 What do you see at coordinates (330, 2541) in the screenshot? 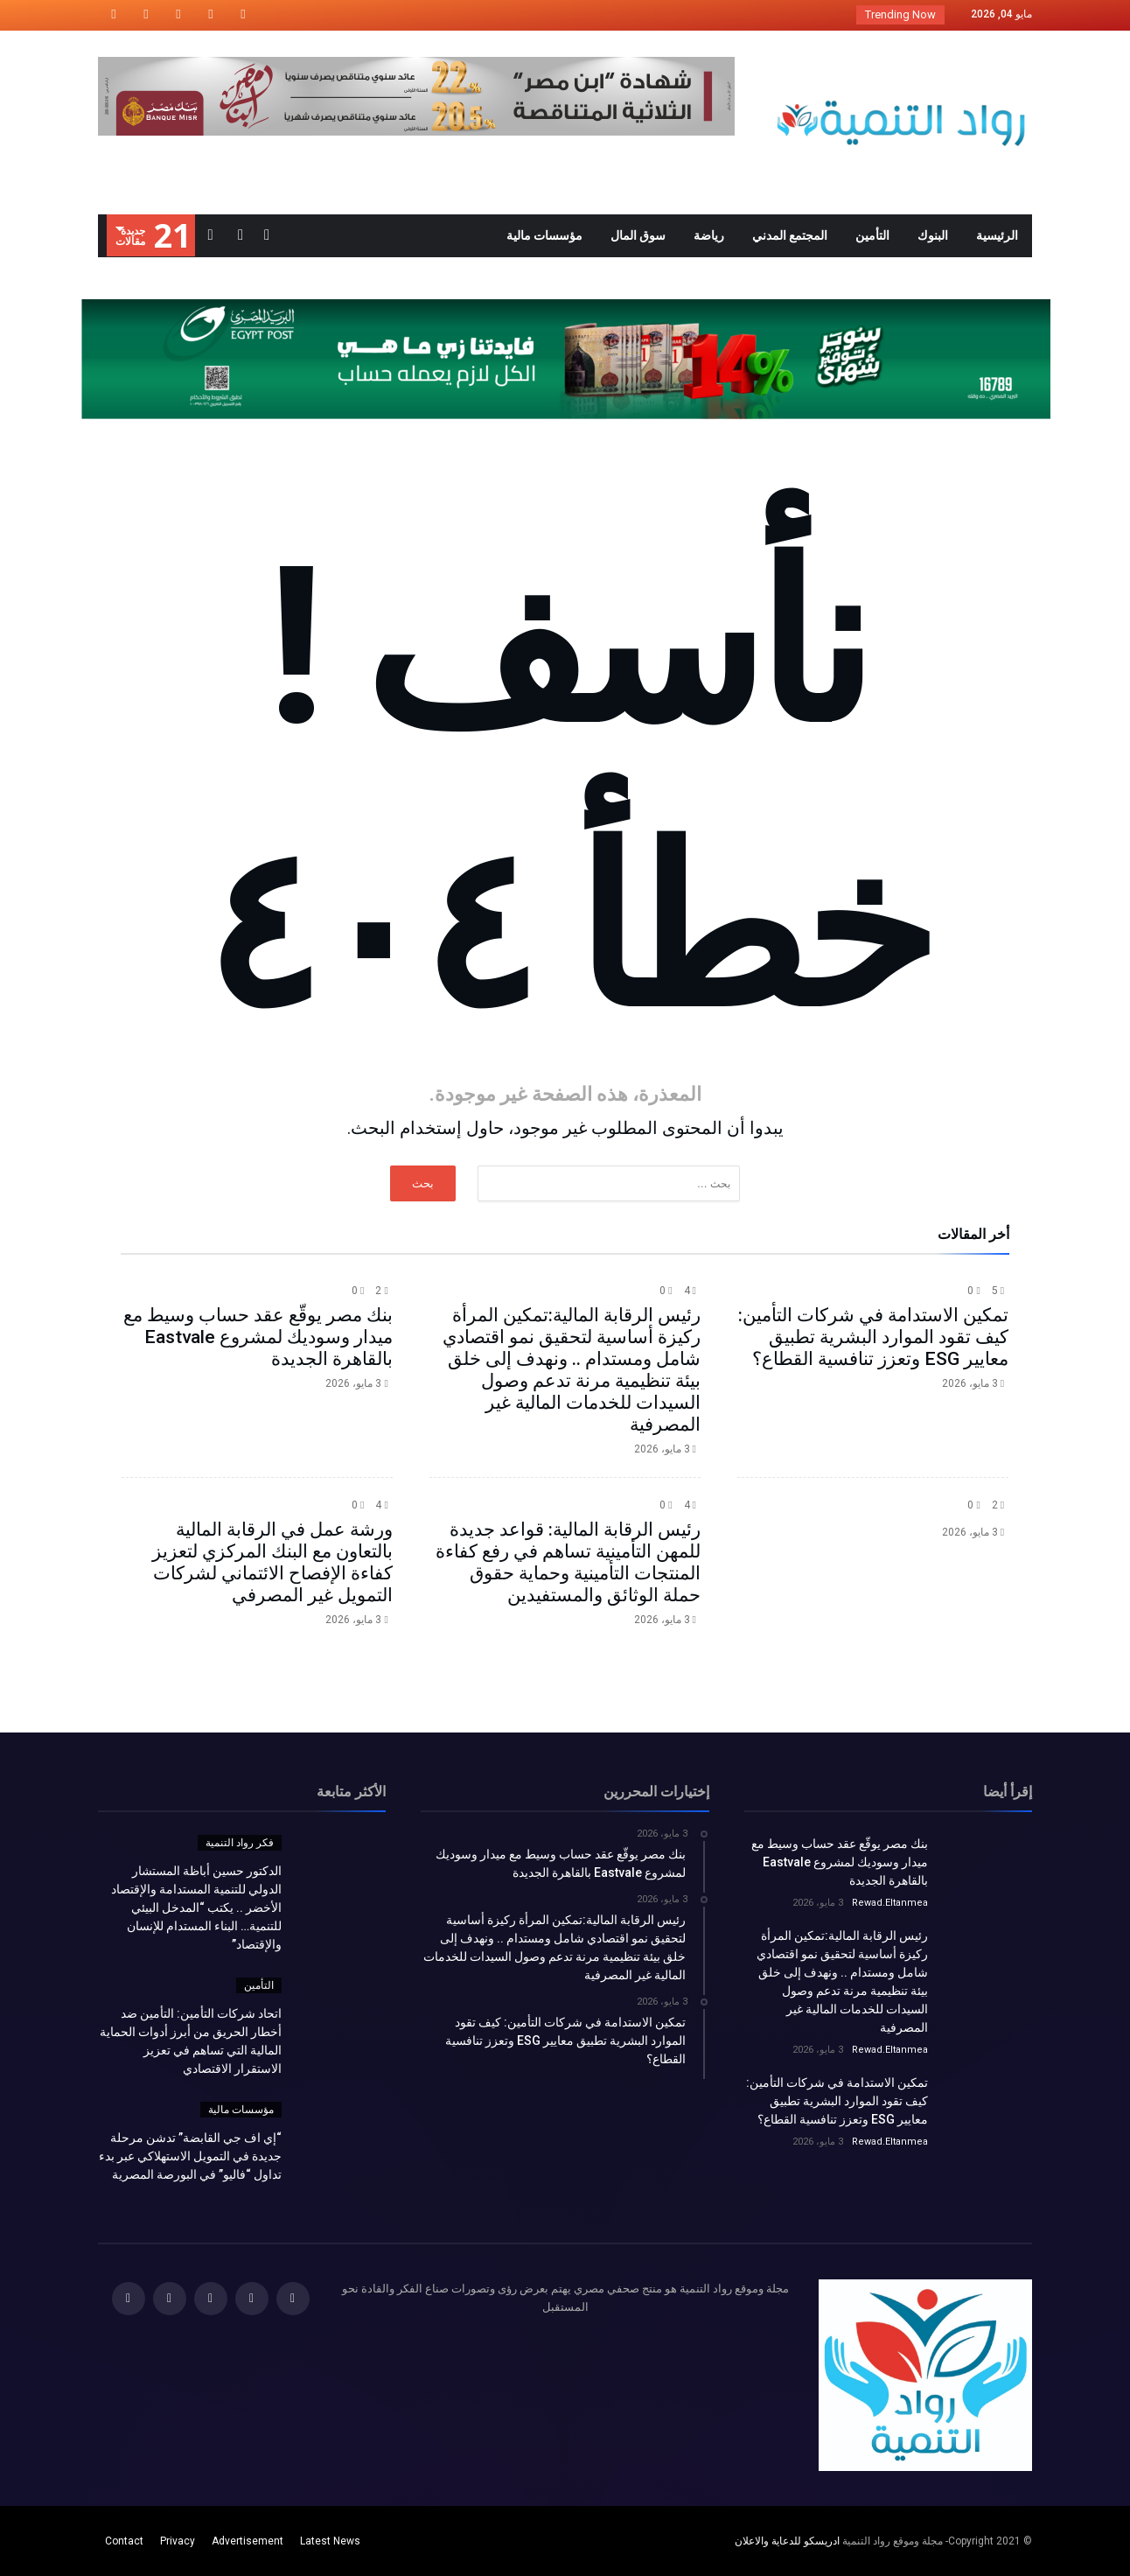
I see `Latest News` at bounding box center [330, 2541].